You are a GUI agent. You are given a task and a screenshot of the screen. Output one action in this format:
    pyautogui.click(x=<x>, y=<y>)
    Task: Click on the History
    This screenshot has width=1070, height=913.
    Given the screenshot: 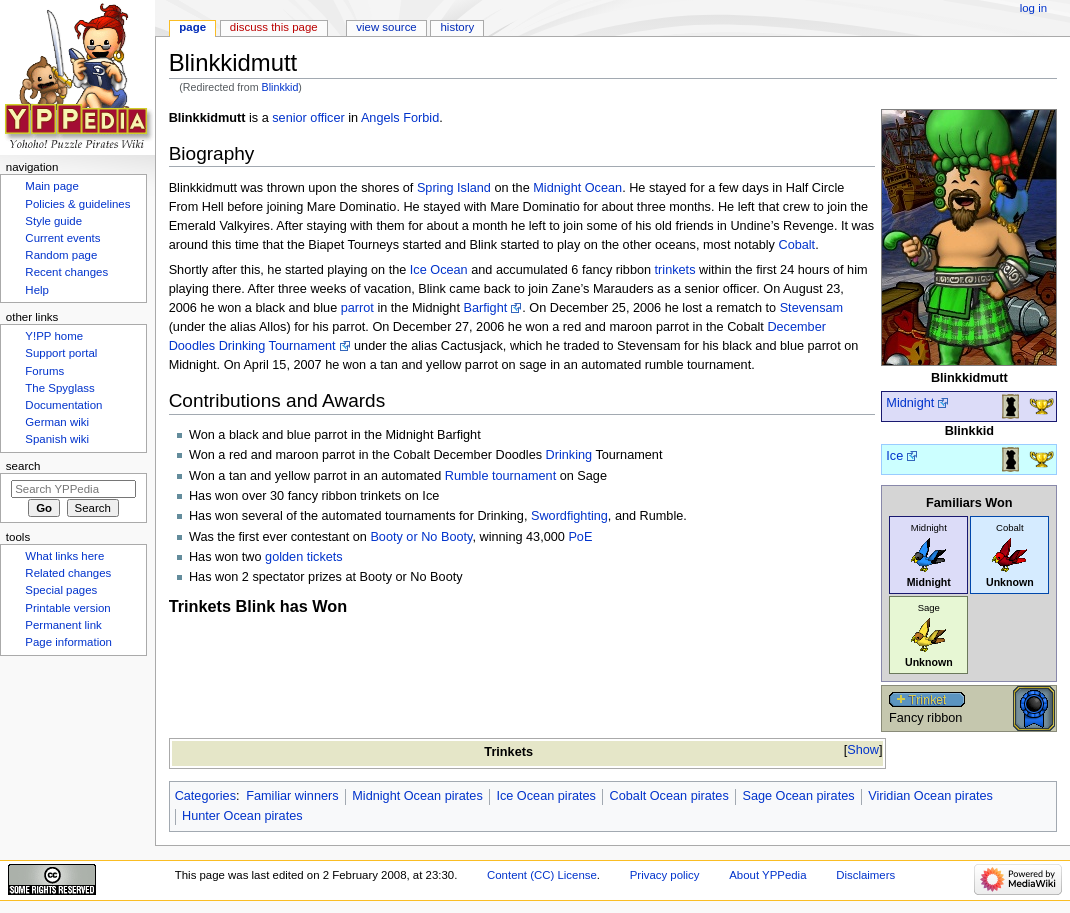 What is the action you would take?
    pyautogui.click(x=458, y=27)
    